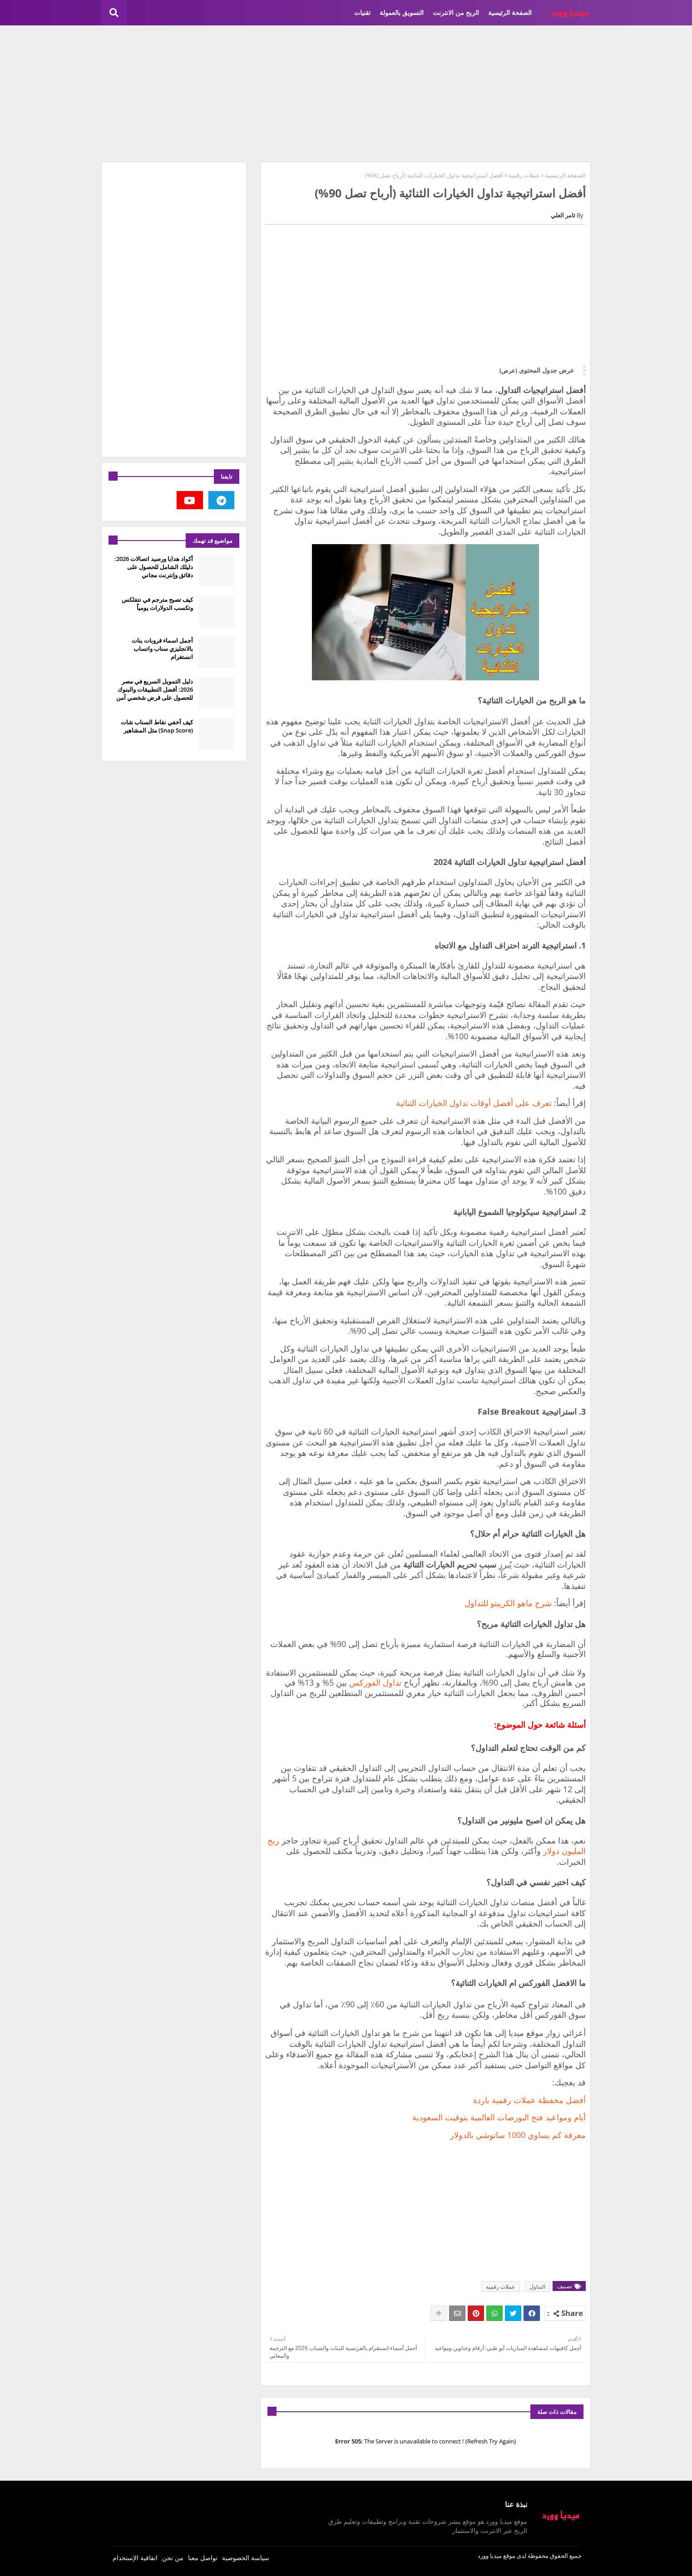 This screenshot has width=692, height=2576. I want to click on أكواد هدايا ورصيد اتصالات 2026: دليلك الشامل للحصول على دقائق وإنترنت مجاني, so click(153, 567).